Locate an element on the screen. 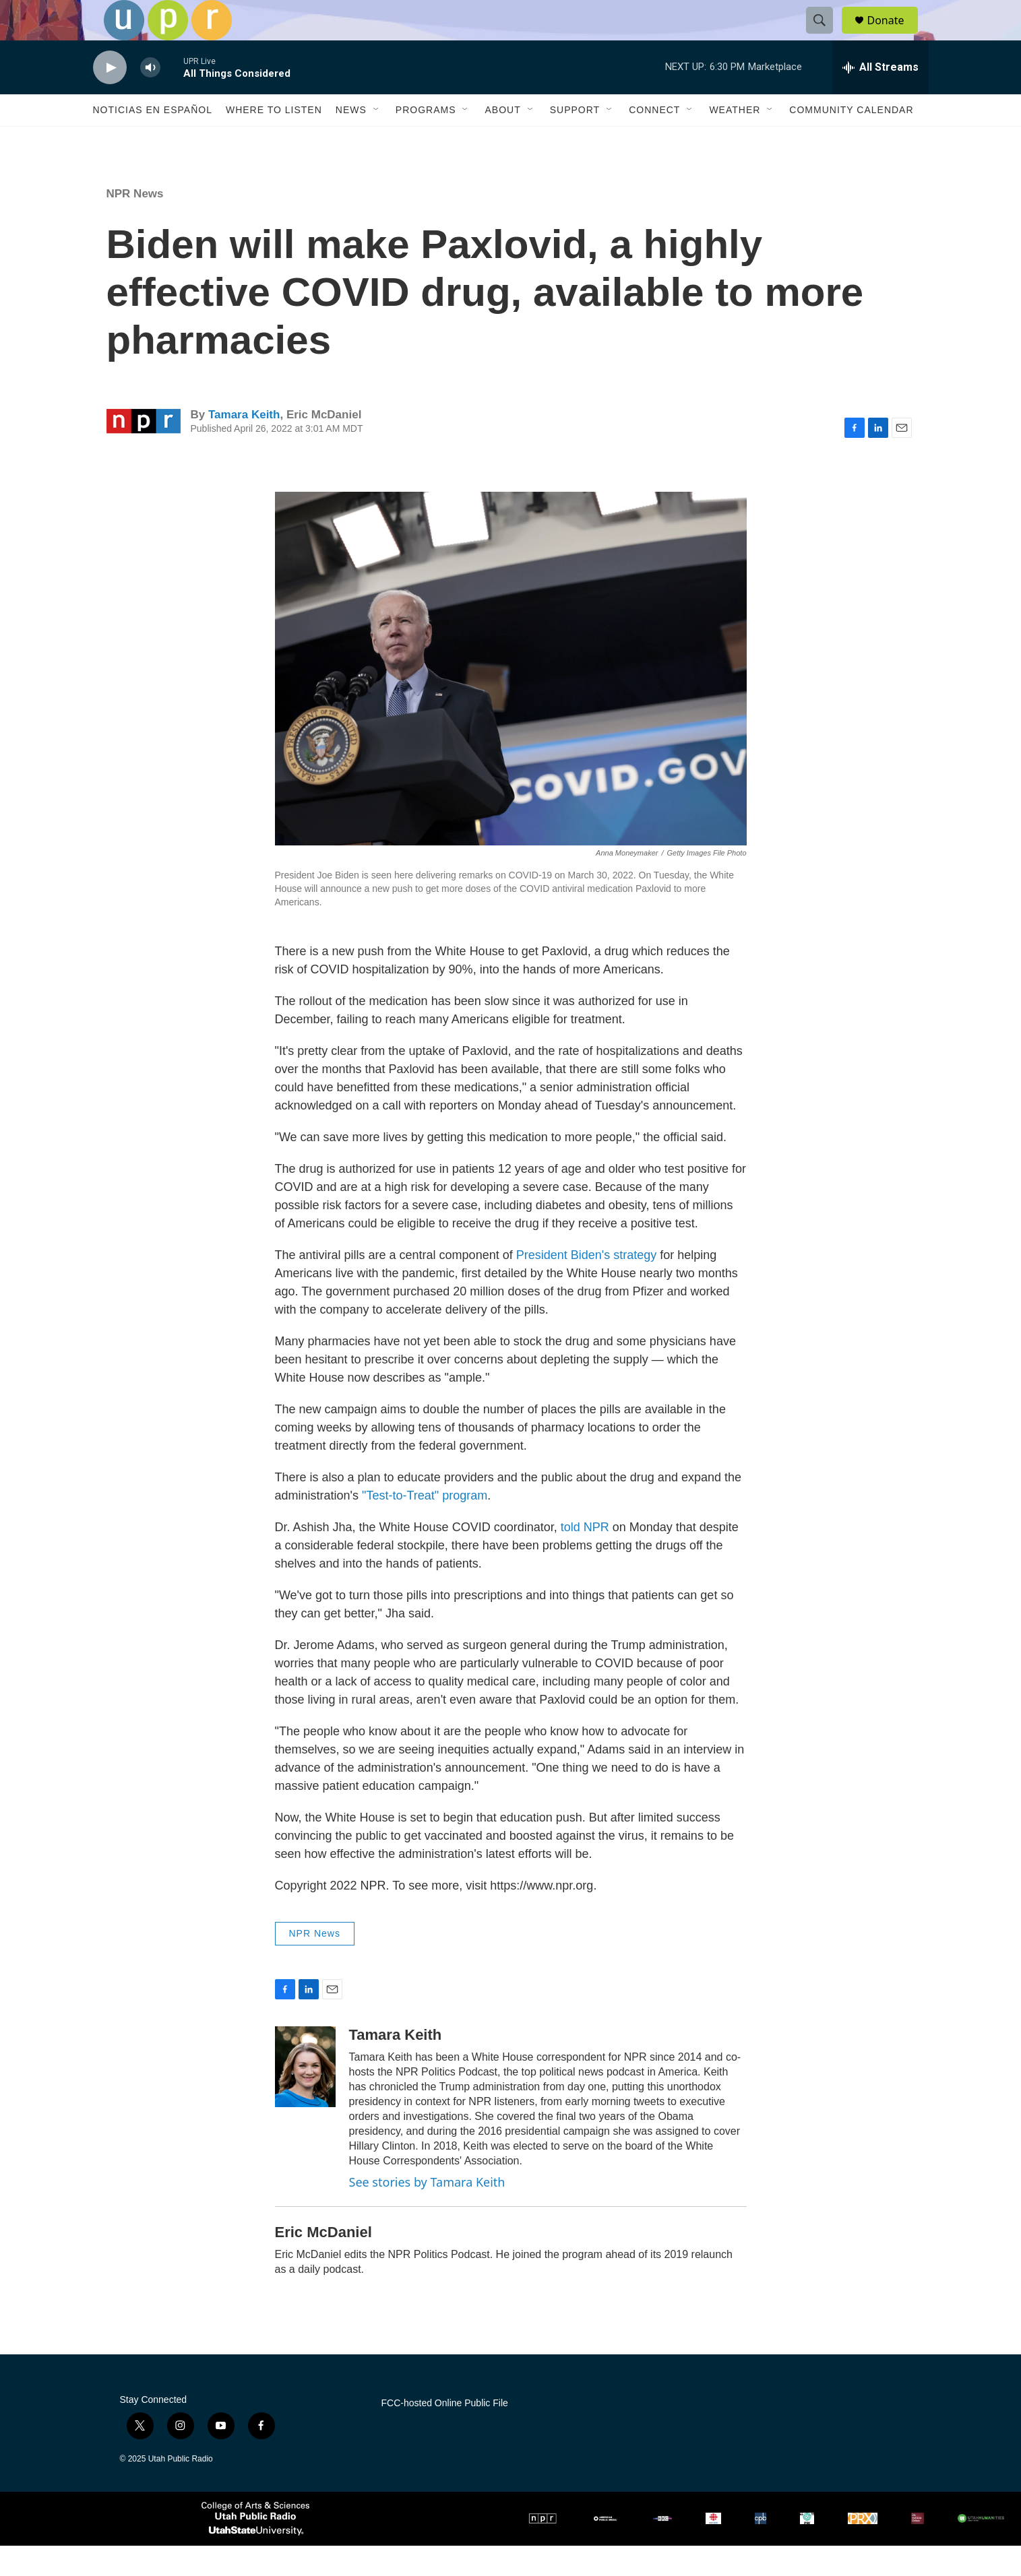 Image resolution: width=1021 pixels, height=2576 pixels. Weather is located at coordinates (734, 140).